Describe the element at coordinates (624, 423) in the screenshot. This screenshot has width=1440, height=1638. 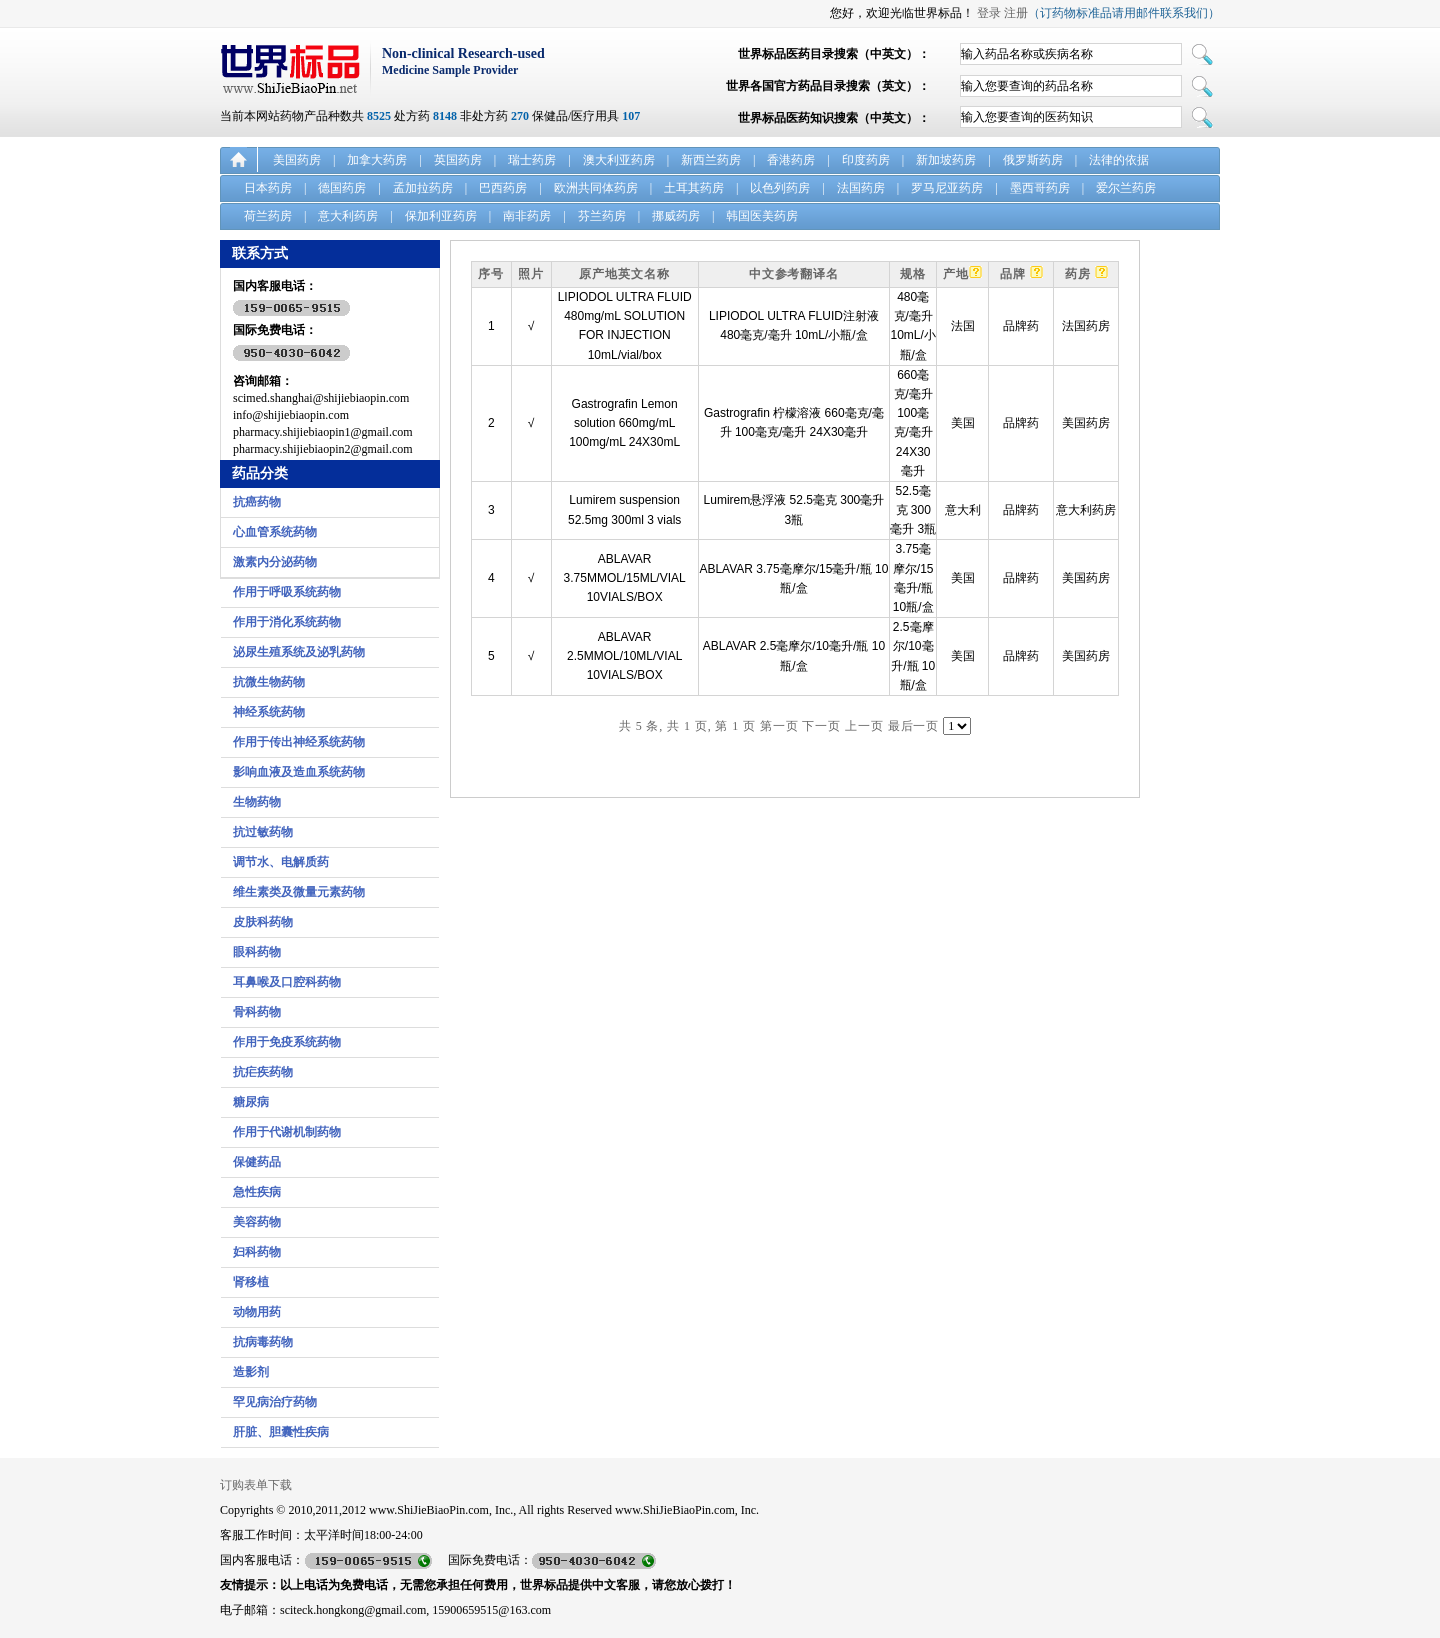
I see `Gastrografin Lemon solution 660mg/mL 100mg/mL 24X30mL` at that location.